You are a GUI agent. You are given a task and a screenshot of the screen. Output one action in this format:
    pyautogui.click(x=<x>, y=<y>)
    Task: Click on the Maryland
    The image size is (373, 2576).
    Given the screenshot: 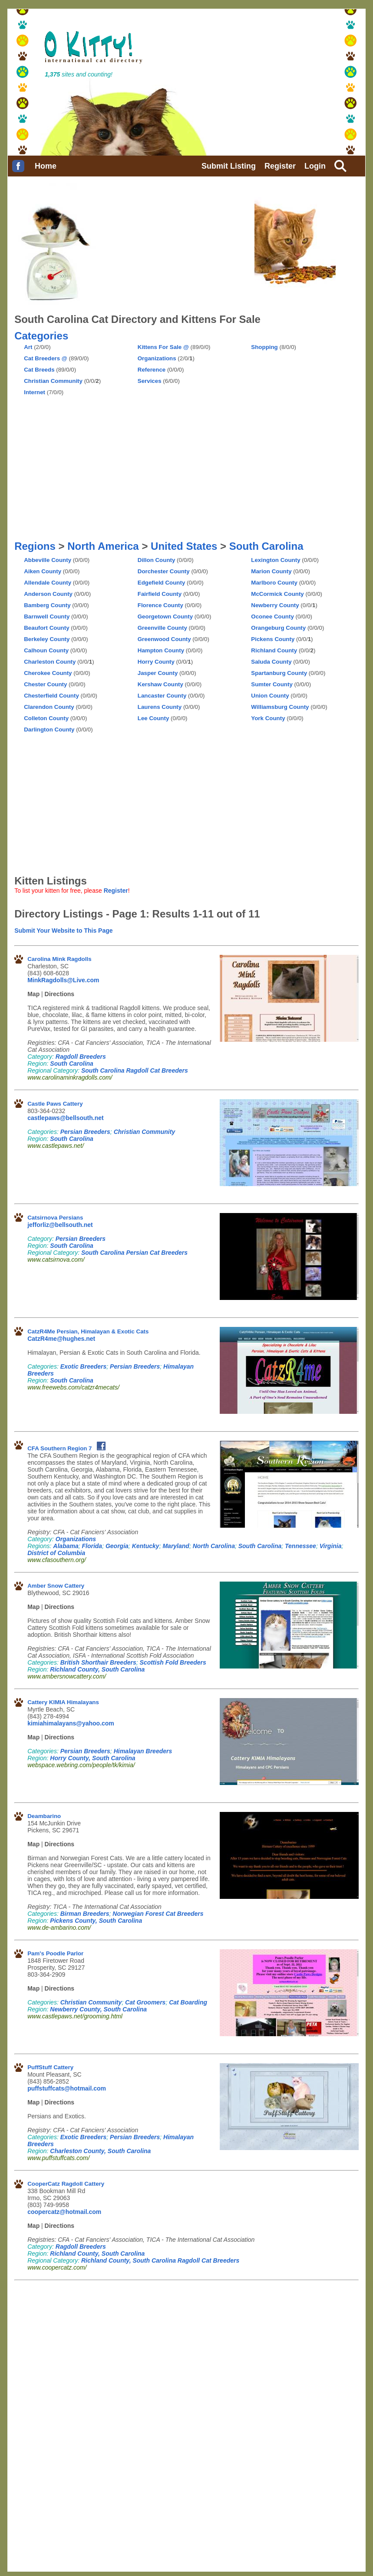 What is the action you would take?
    pyautogui.click(x=175, y=1545)
    